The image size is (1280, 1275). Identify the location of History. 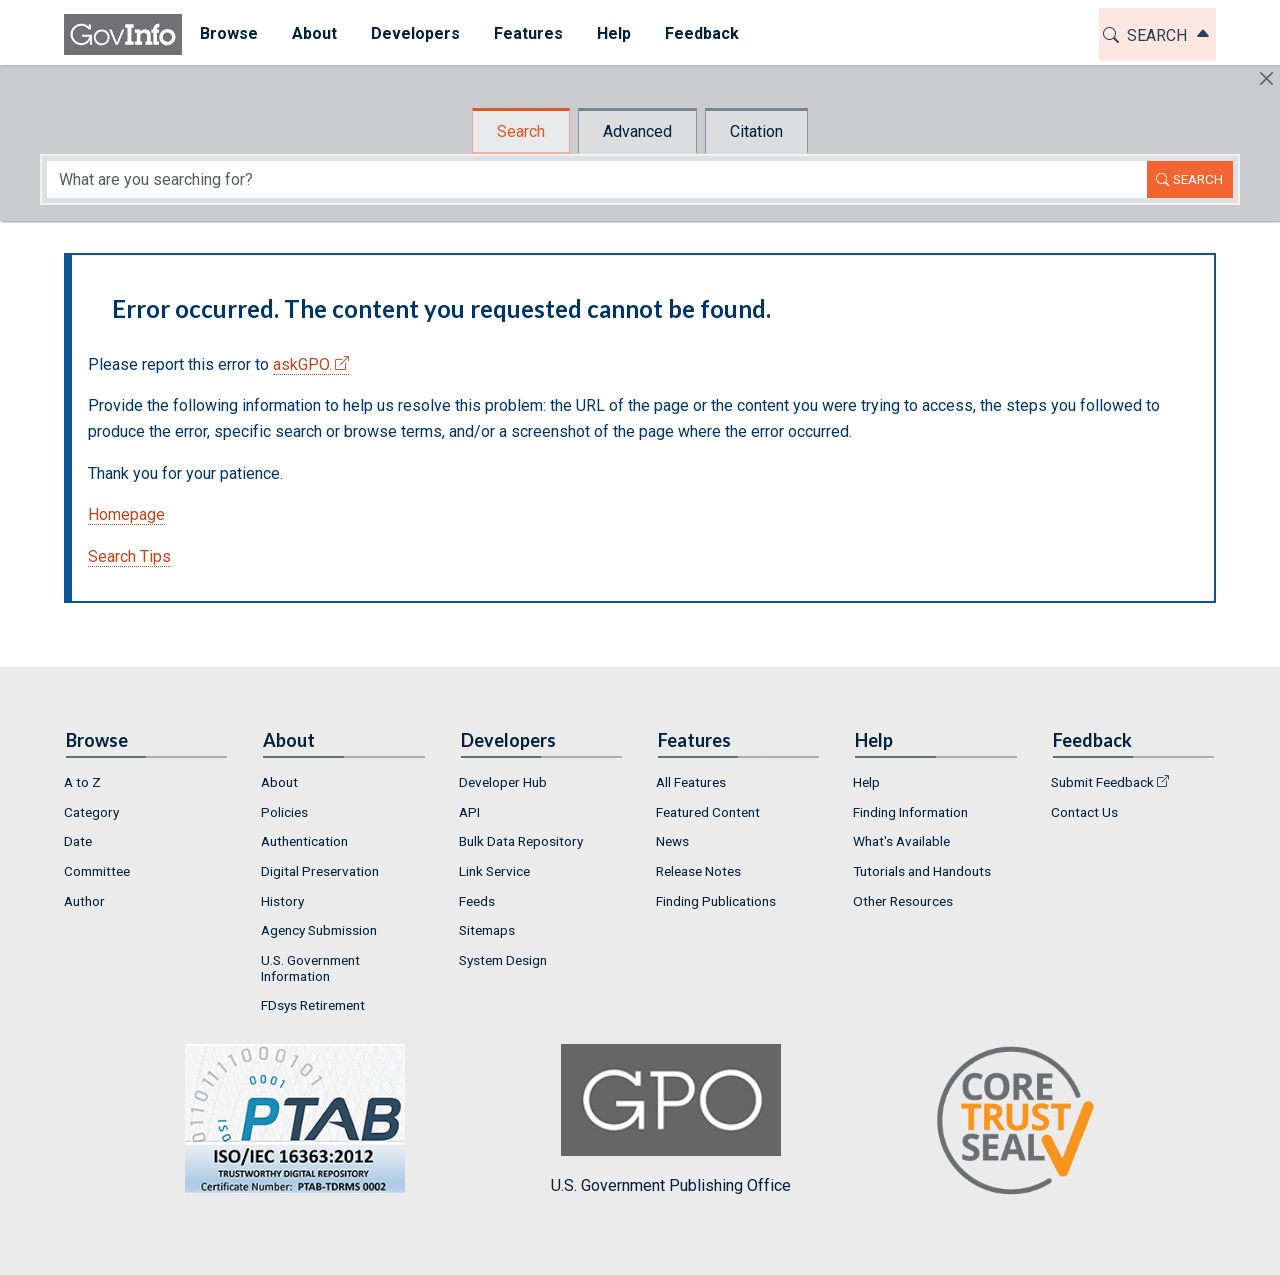
(282, 901).